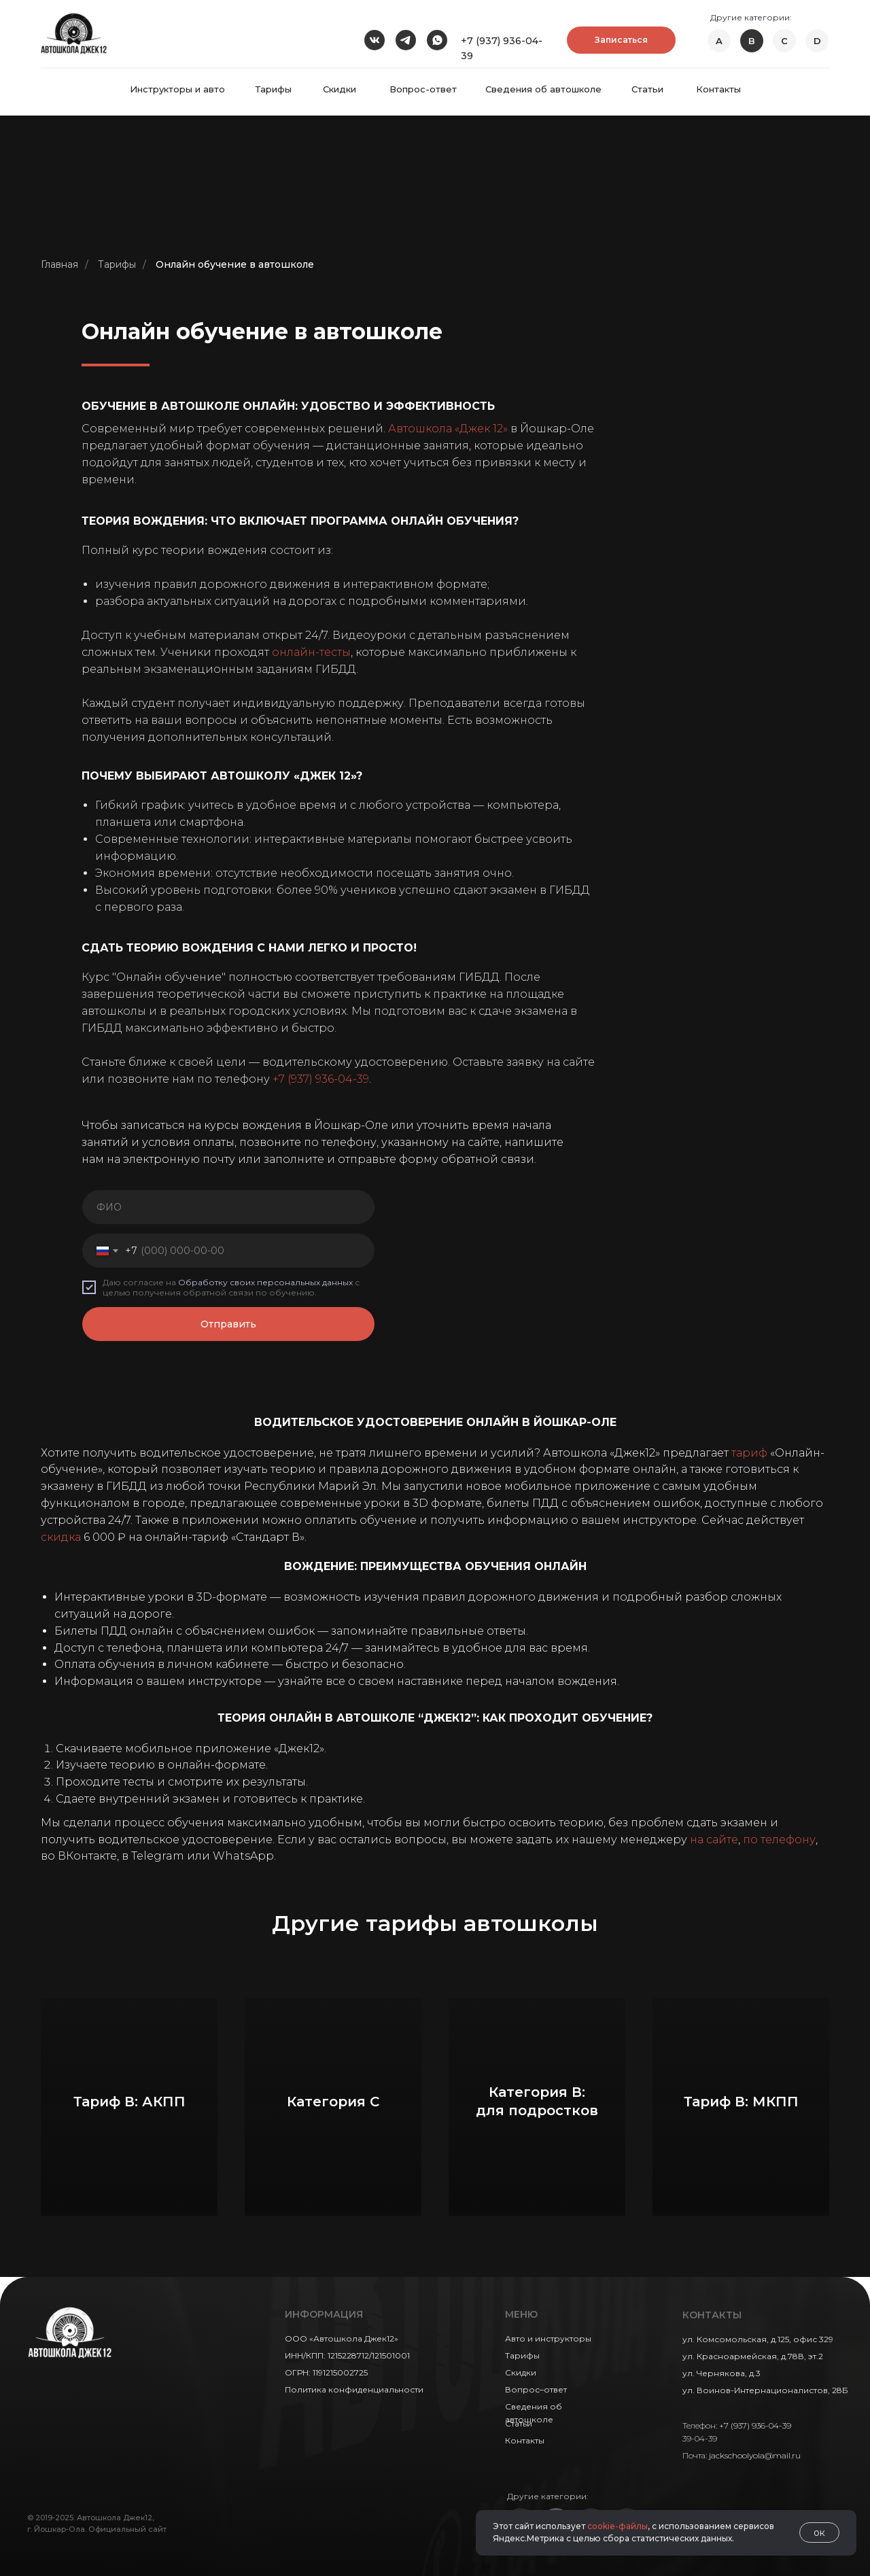 The image size is (870, 2576). I want to click on на сайте, so click(714, 1839).